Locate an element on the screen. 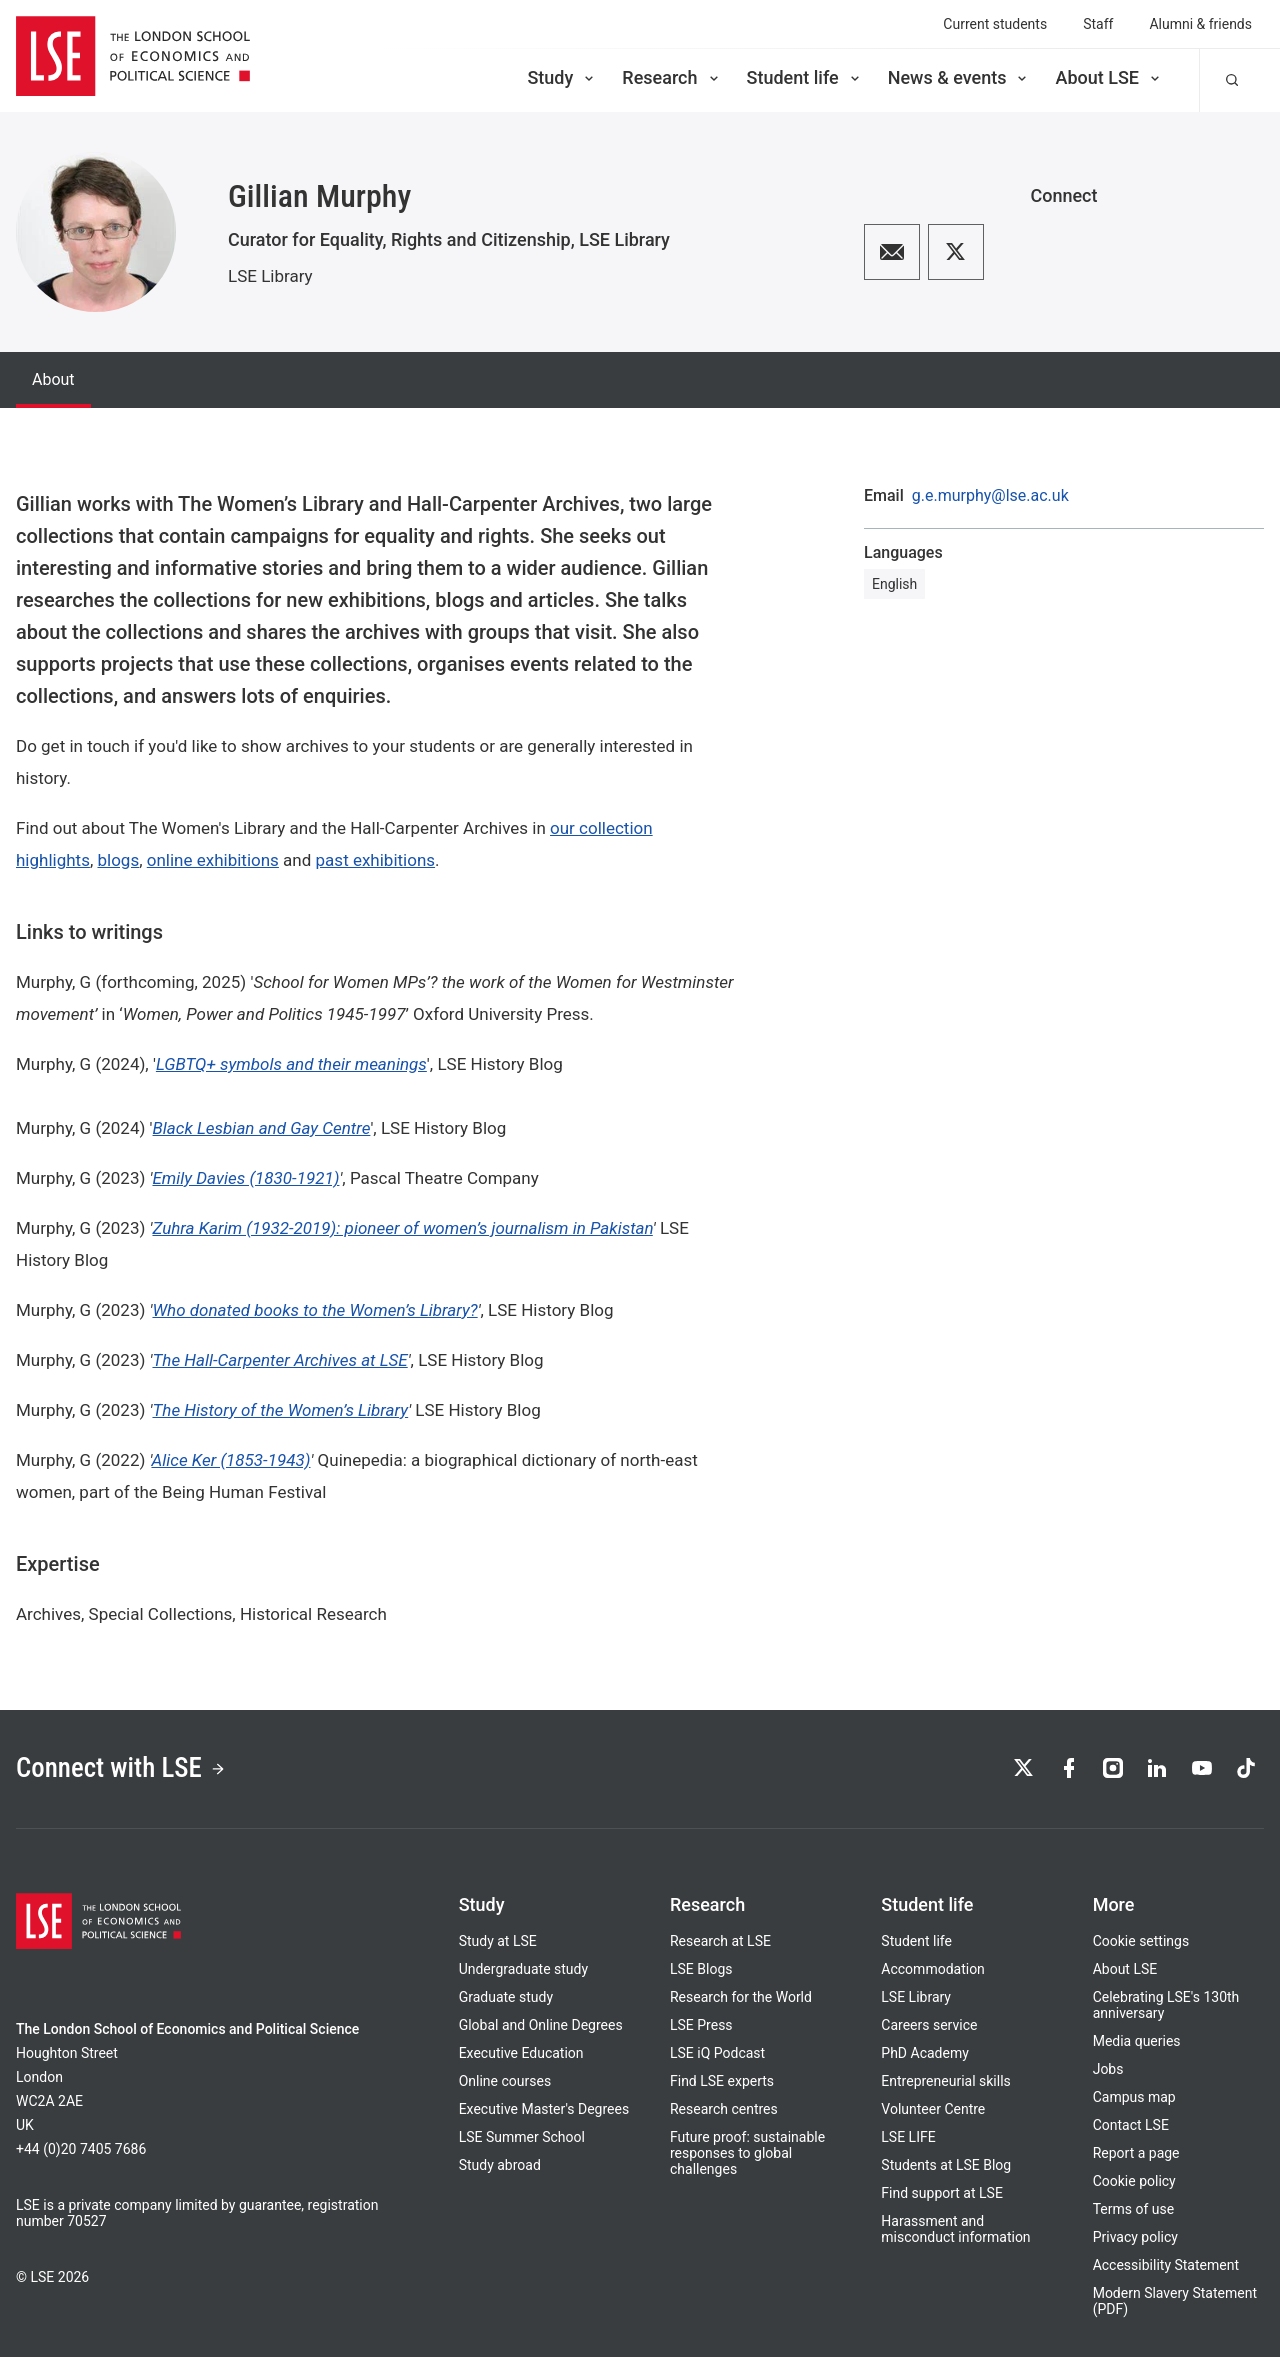  Report a page is located at coordinates (1136, 2163).